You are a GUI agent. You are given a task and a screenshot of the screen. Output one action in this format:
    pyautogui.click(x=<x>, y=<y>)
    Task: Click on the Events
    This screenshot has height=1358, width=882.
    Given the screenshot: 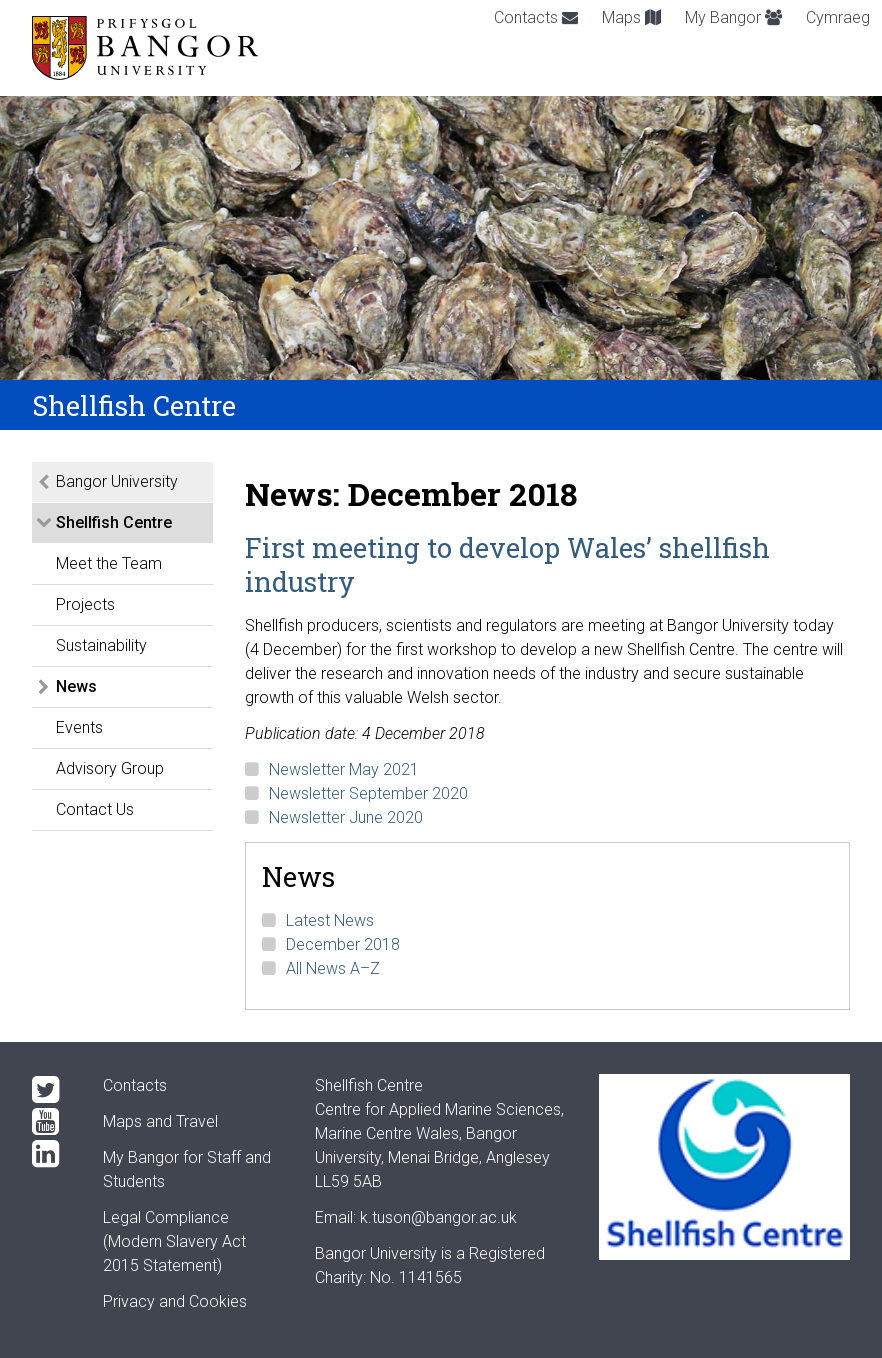 What is the action you would take?
    pyautogui.click(x=79, y=727)
    